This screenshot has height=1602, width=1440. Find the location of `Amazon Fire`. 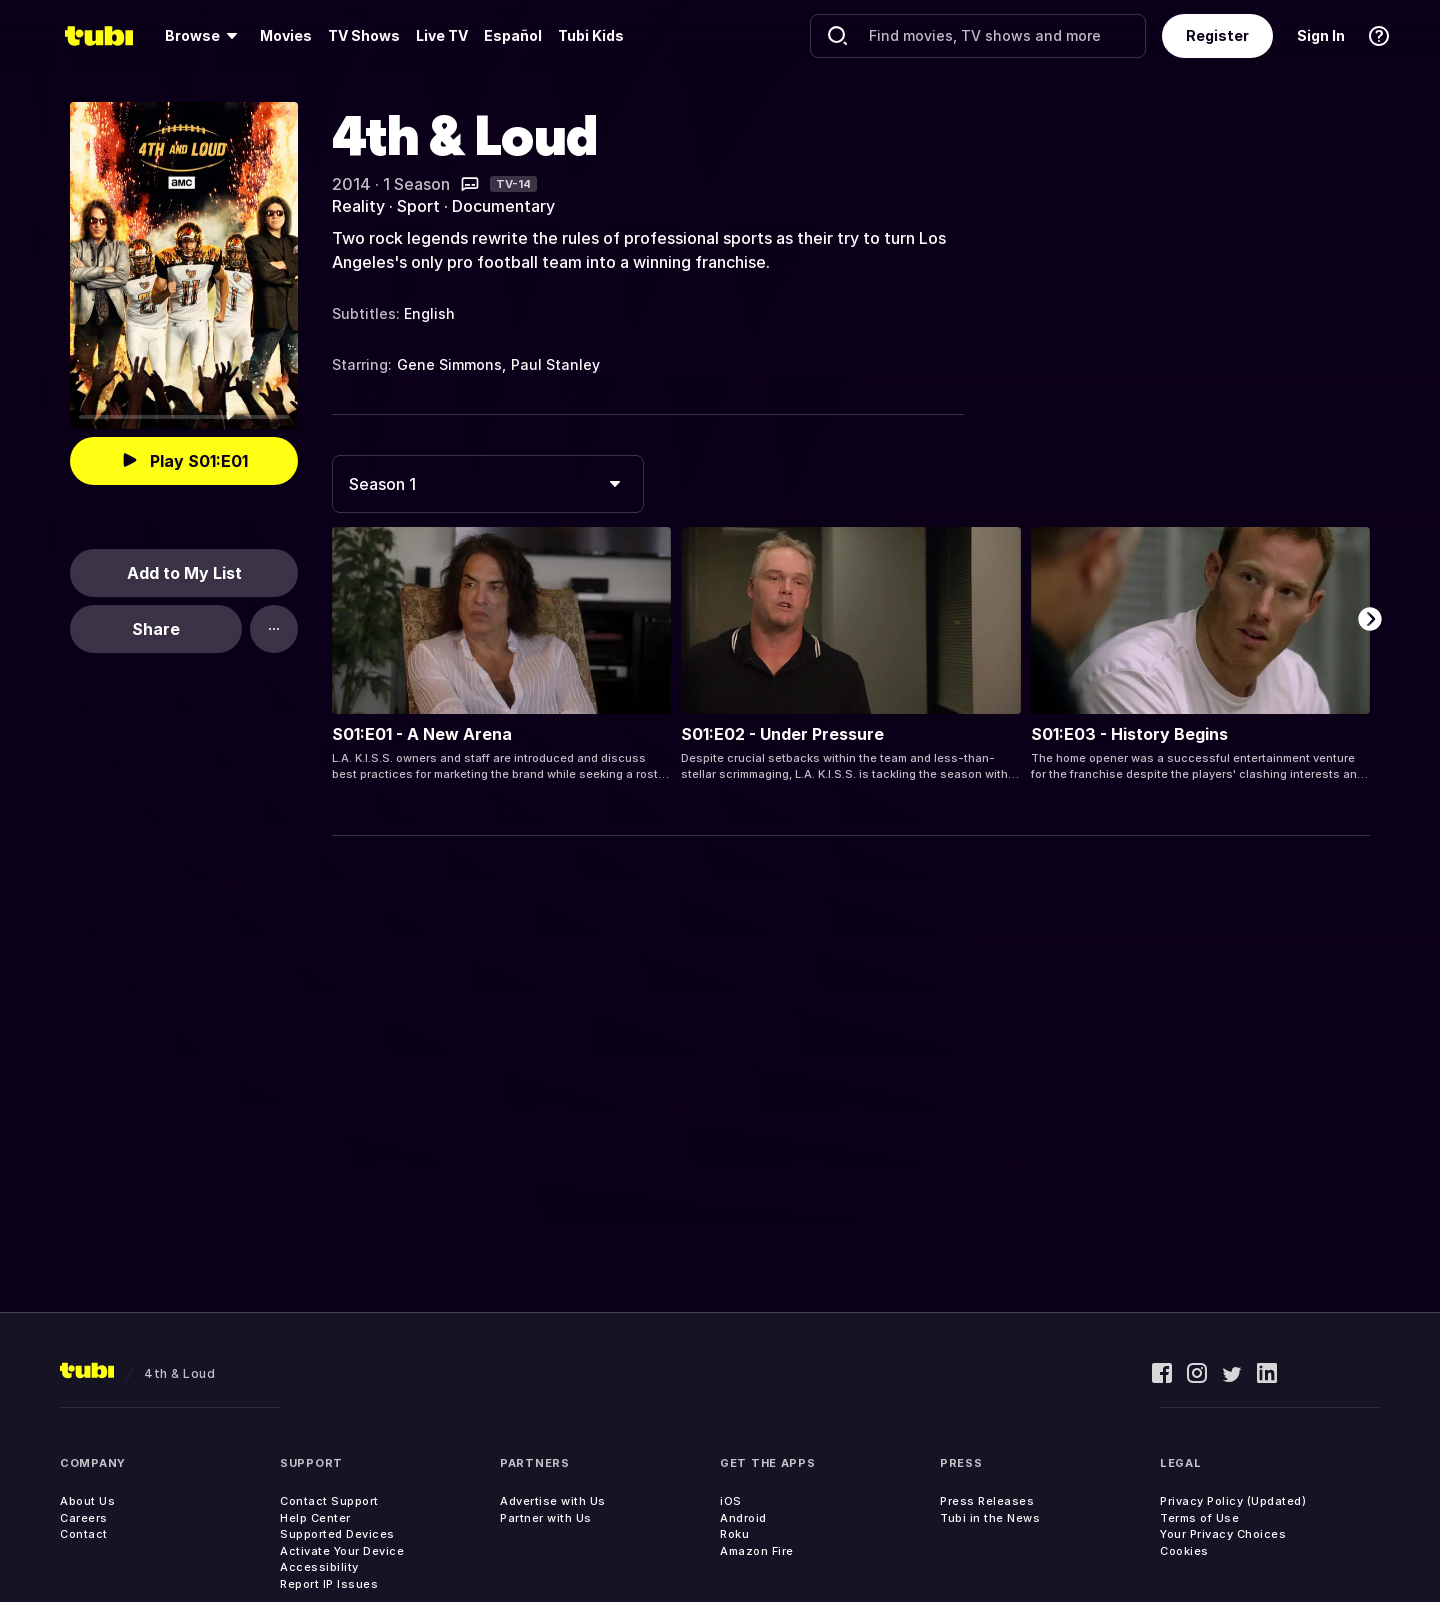

Amazon Fire is located at coordinates (757, 1551).